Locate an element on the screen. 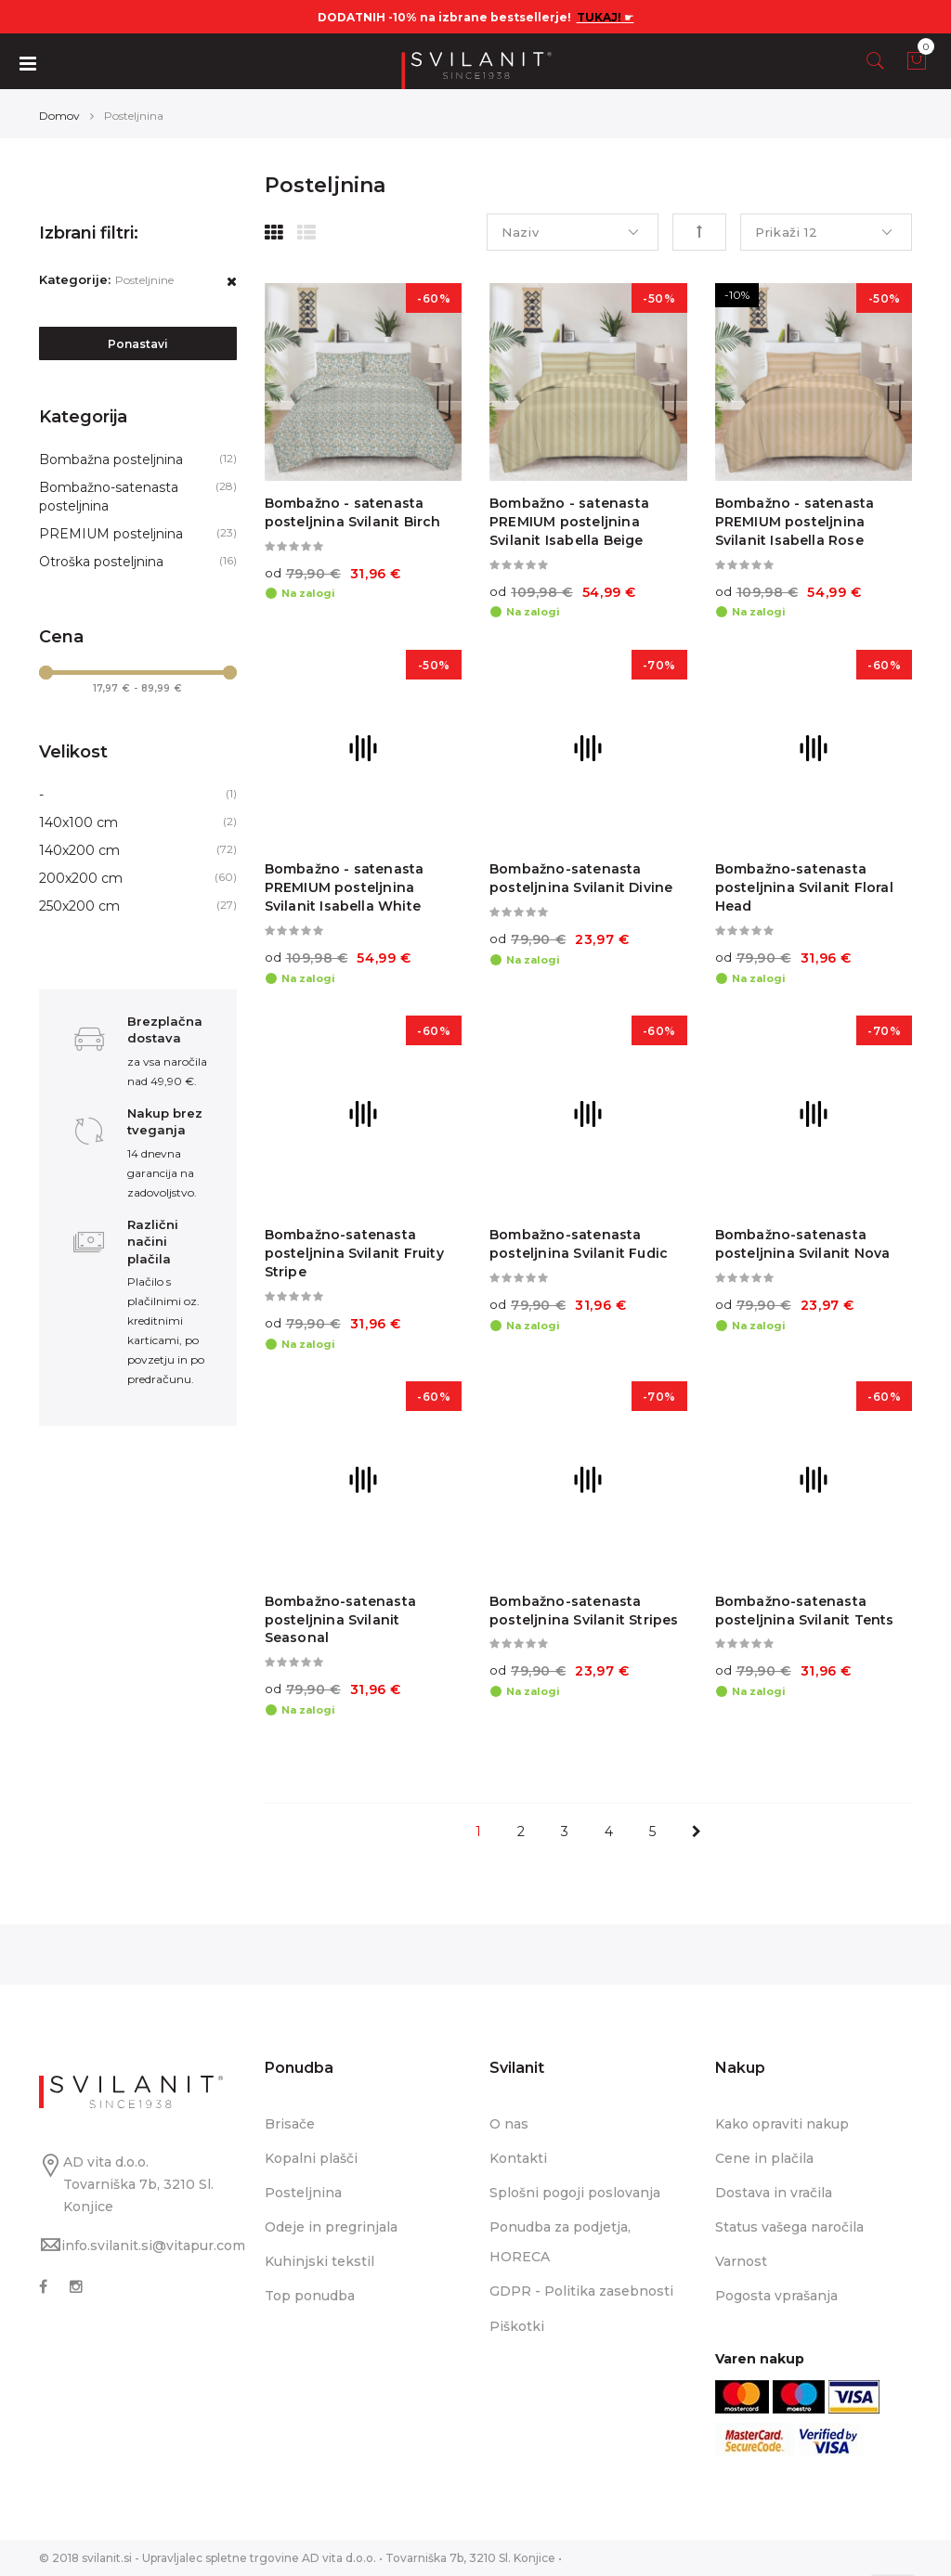  Status vašega naročila is located at coordinates (789, 2227).